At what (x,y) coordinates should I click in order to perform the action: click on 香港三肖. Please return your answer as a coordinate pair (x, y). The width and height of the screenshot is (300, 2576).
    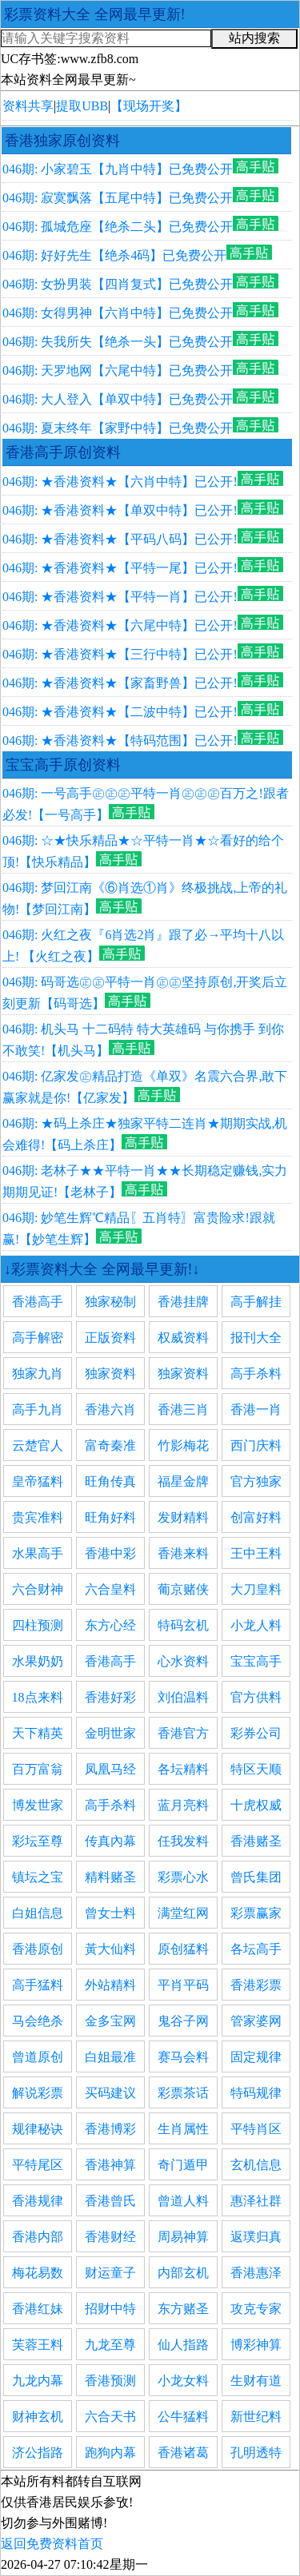
    Looking at the image, I should click on (183, 1409).